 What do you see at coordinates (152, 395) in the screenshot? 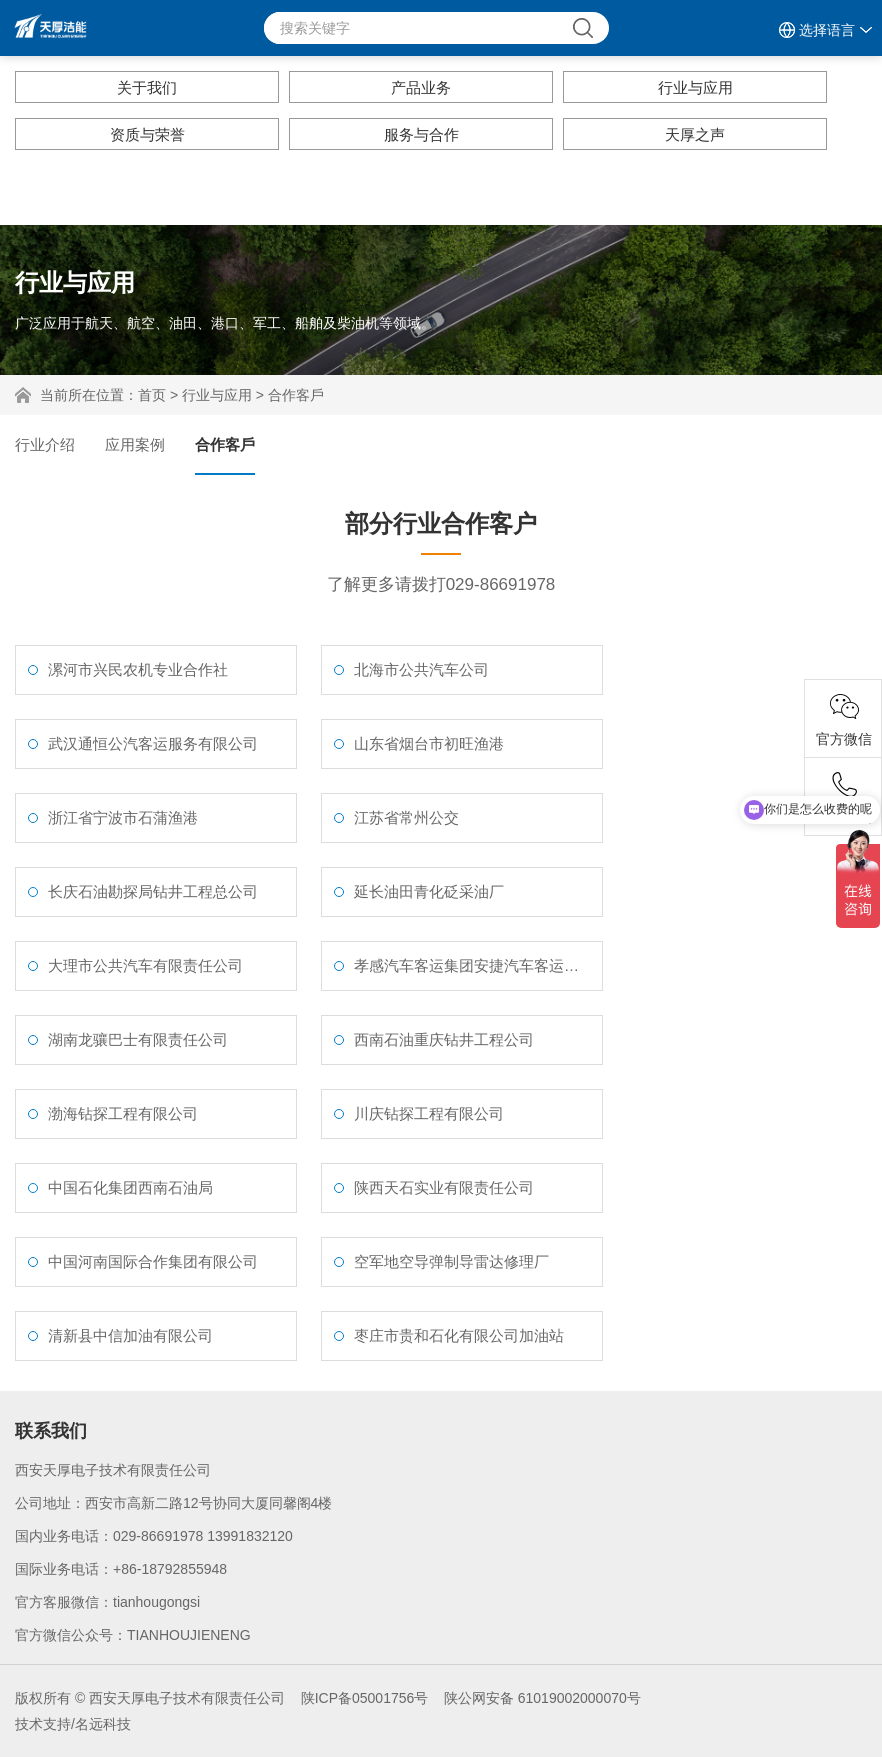
I see `首页` at bounding box center [152, 395].